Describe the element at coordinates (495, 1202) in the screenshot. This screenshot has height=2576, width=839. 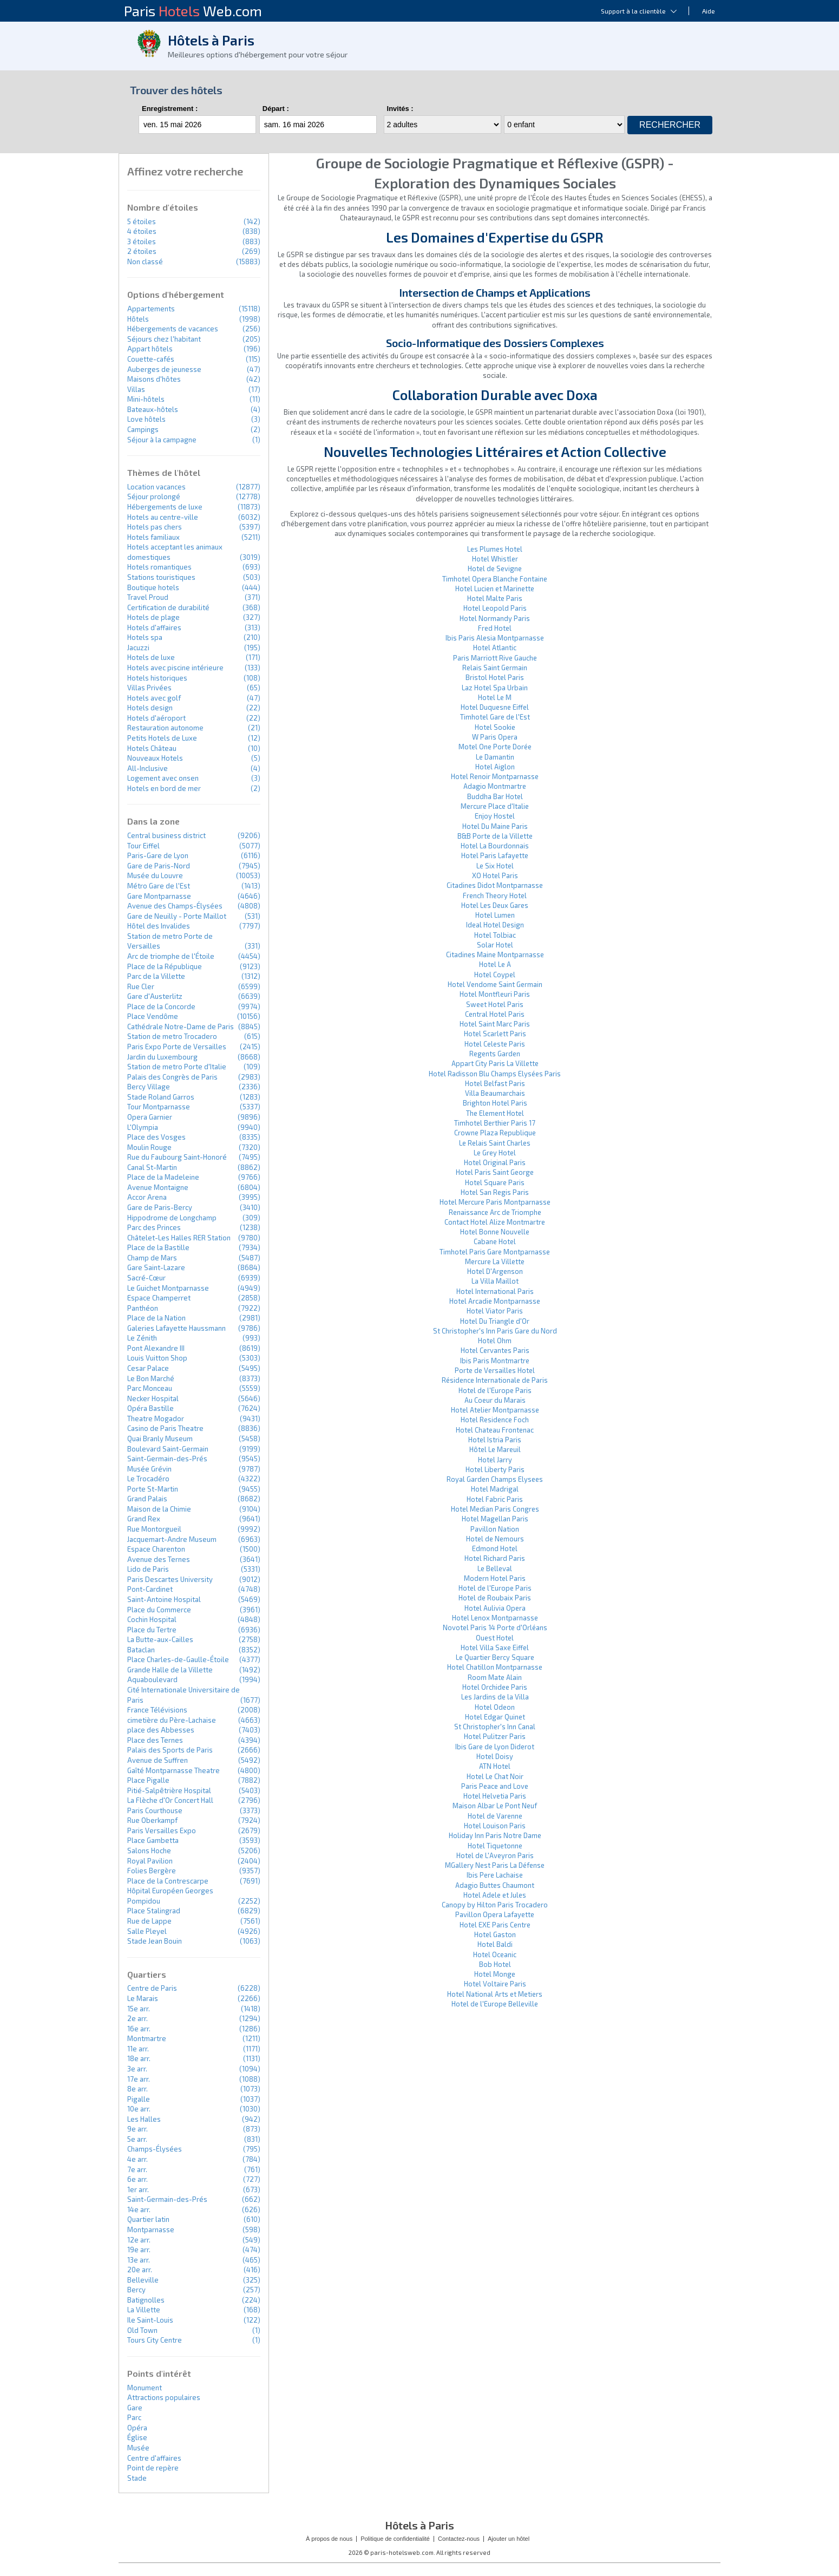
I see `Hotel Mercure Paris Montparnasse` at that location.